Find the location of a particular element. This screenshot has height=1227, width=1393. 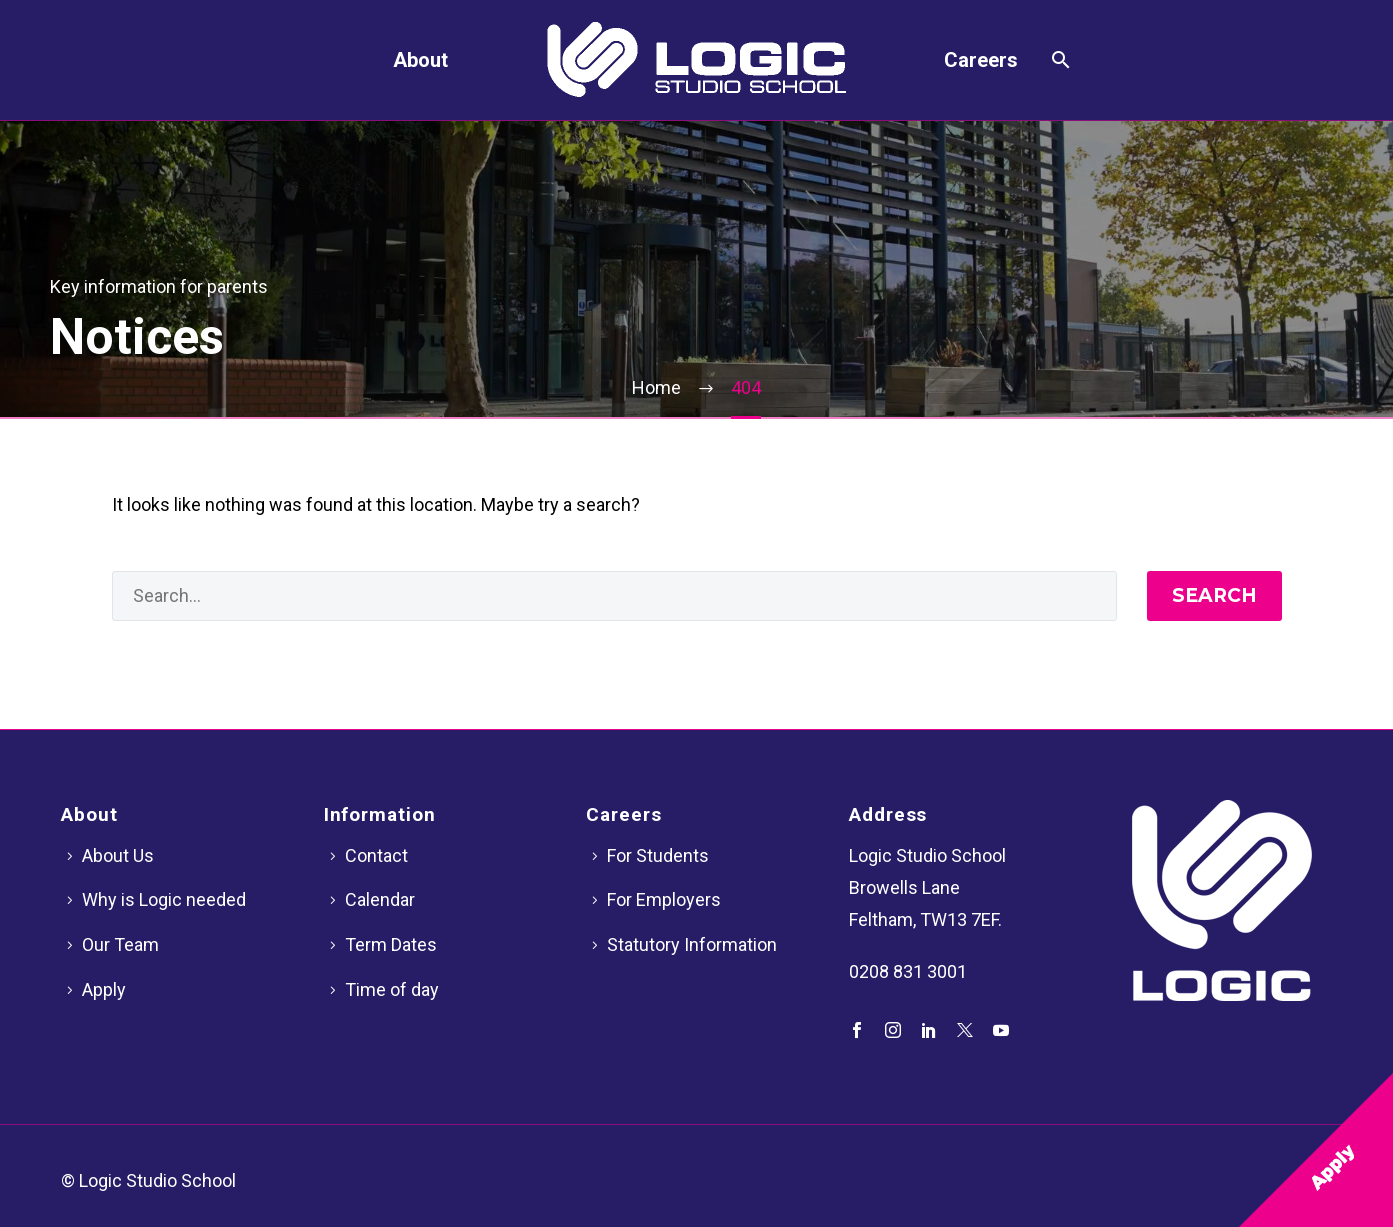

For Employers is located at coordinates (664, 899).